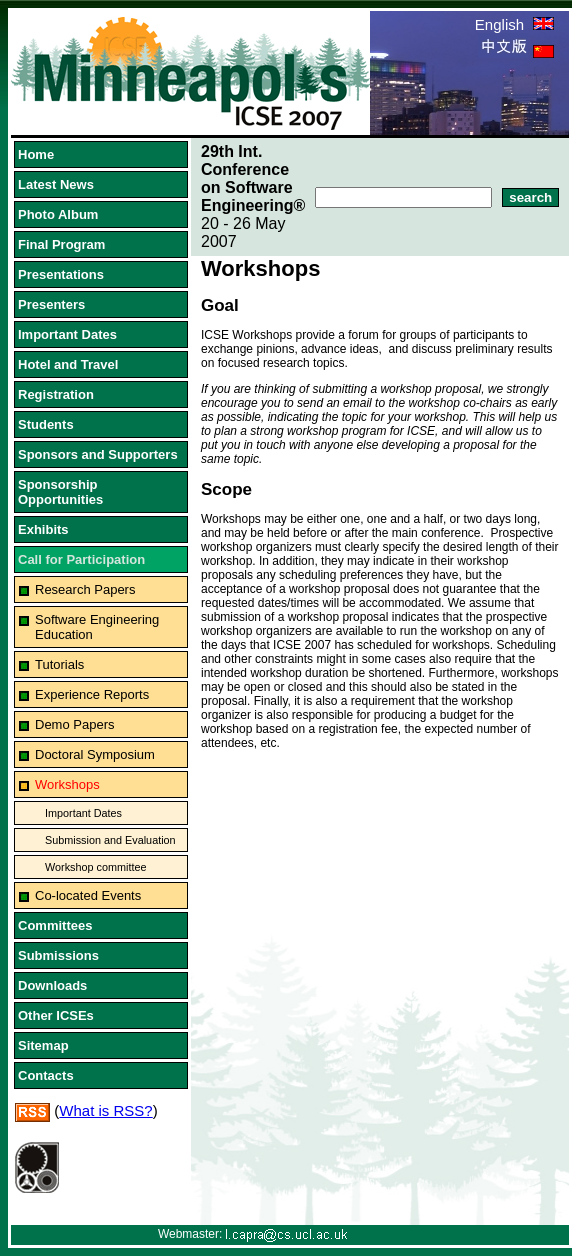 Image resolution: width=572 pixels, height=1256 pixels. What do you see at coordinates (74, 724) in the screenshot?
I see `Demo Papers` at bounding box center [74, 724].